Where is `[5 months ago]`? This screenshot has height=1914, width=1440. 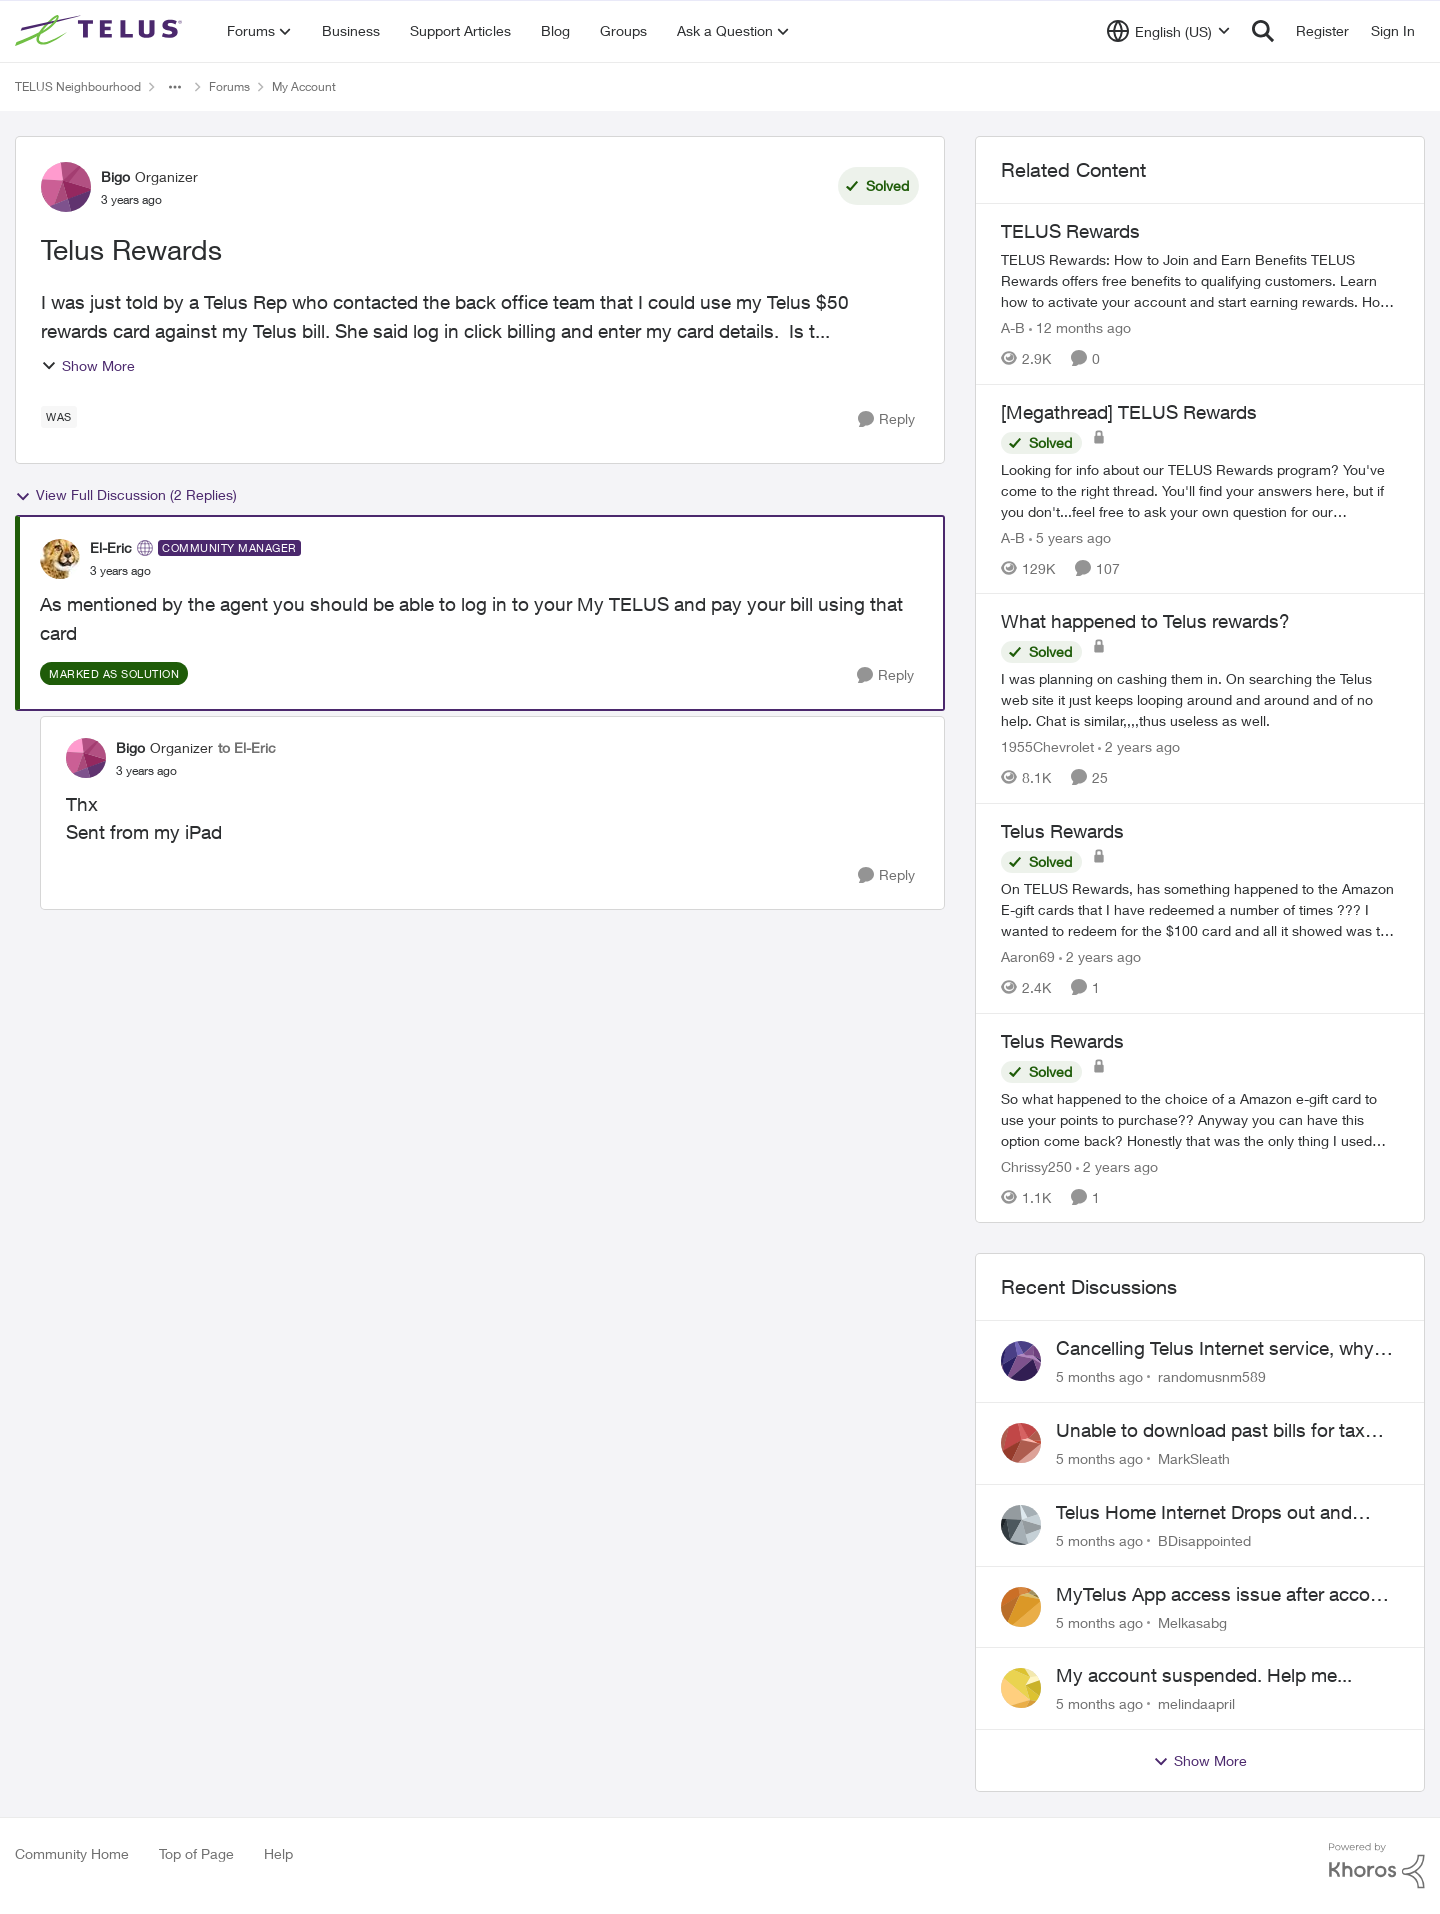
[5 months ago] is located at coordinates (1099, 1376).